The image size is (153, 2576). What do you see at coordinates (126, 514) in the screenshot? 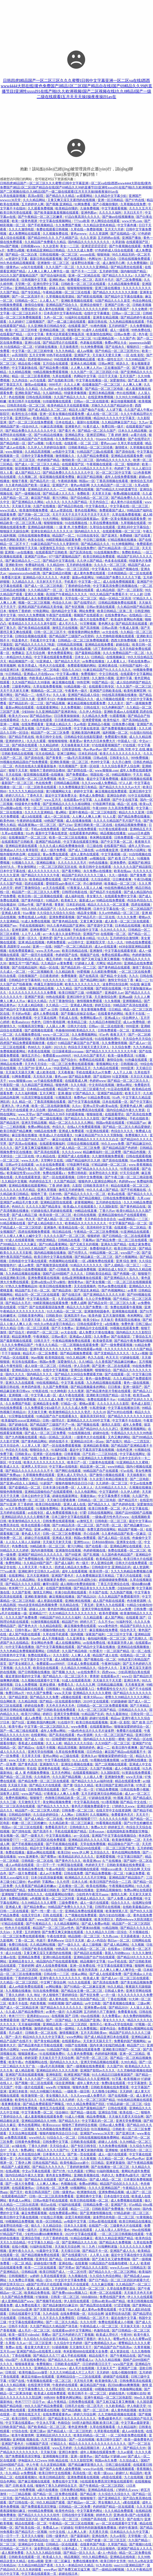
I see `久草在线免费看视频` at bounding box center [126, 514].